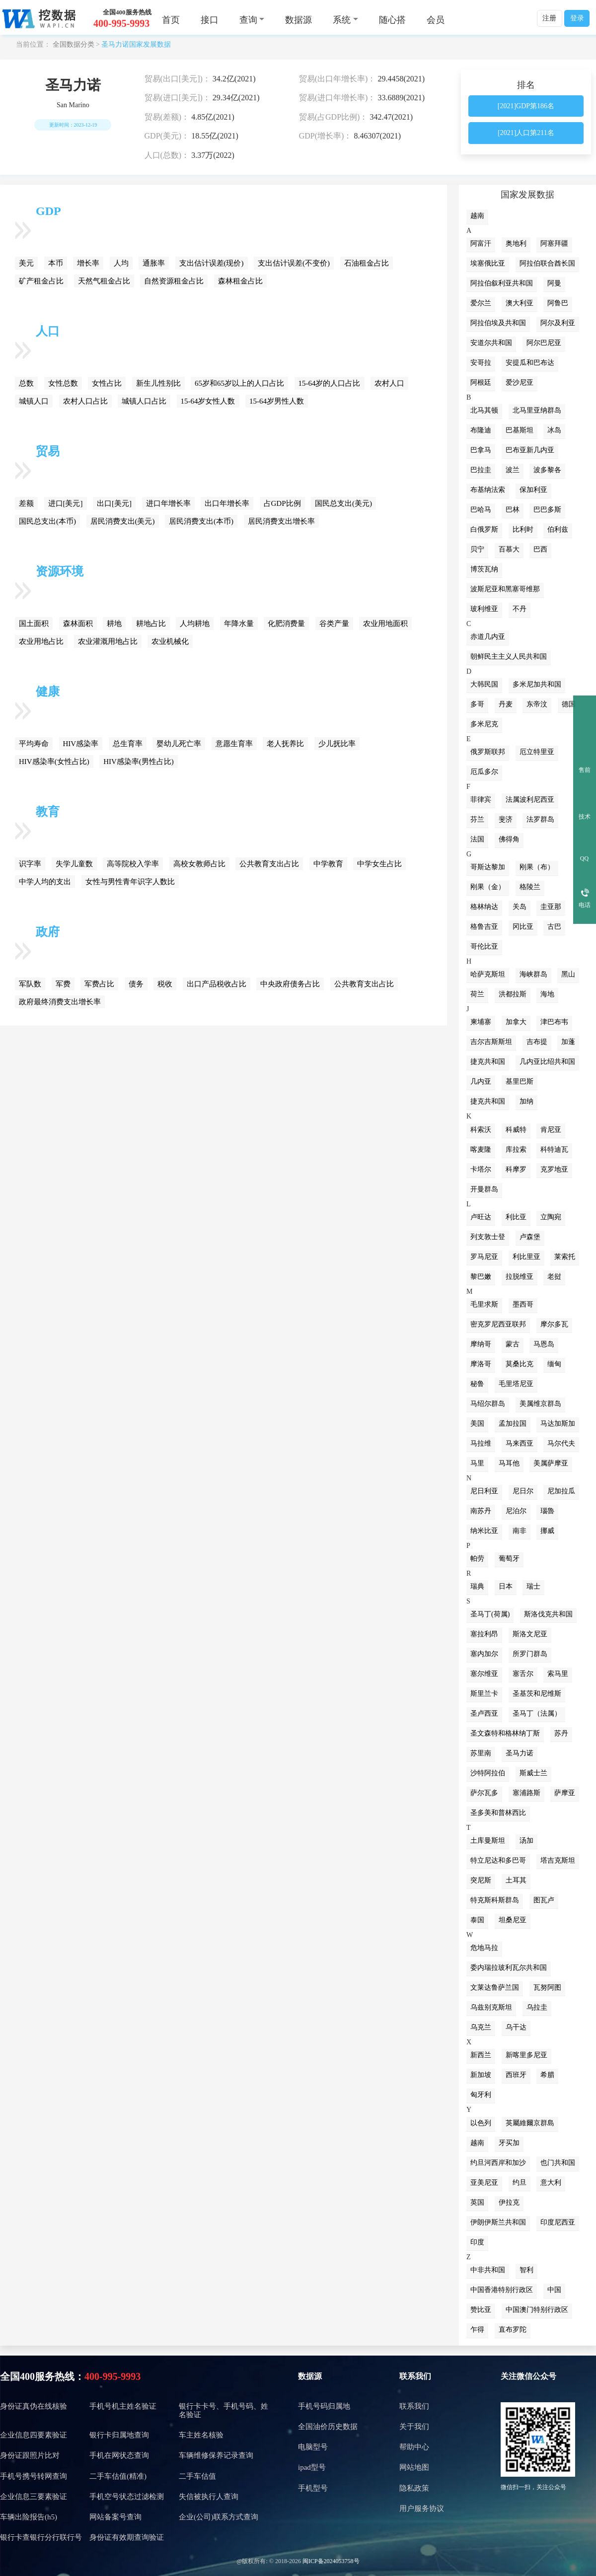  What do you see at coordinates (480, 450) in the screenshot?
I see `巴拿马` at bounding box center [480, 450].